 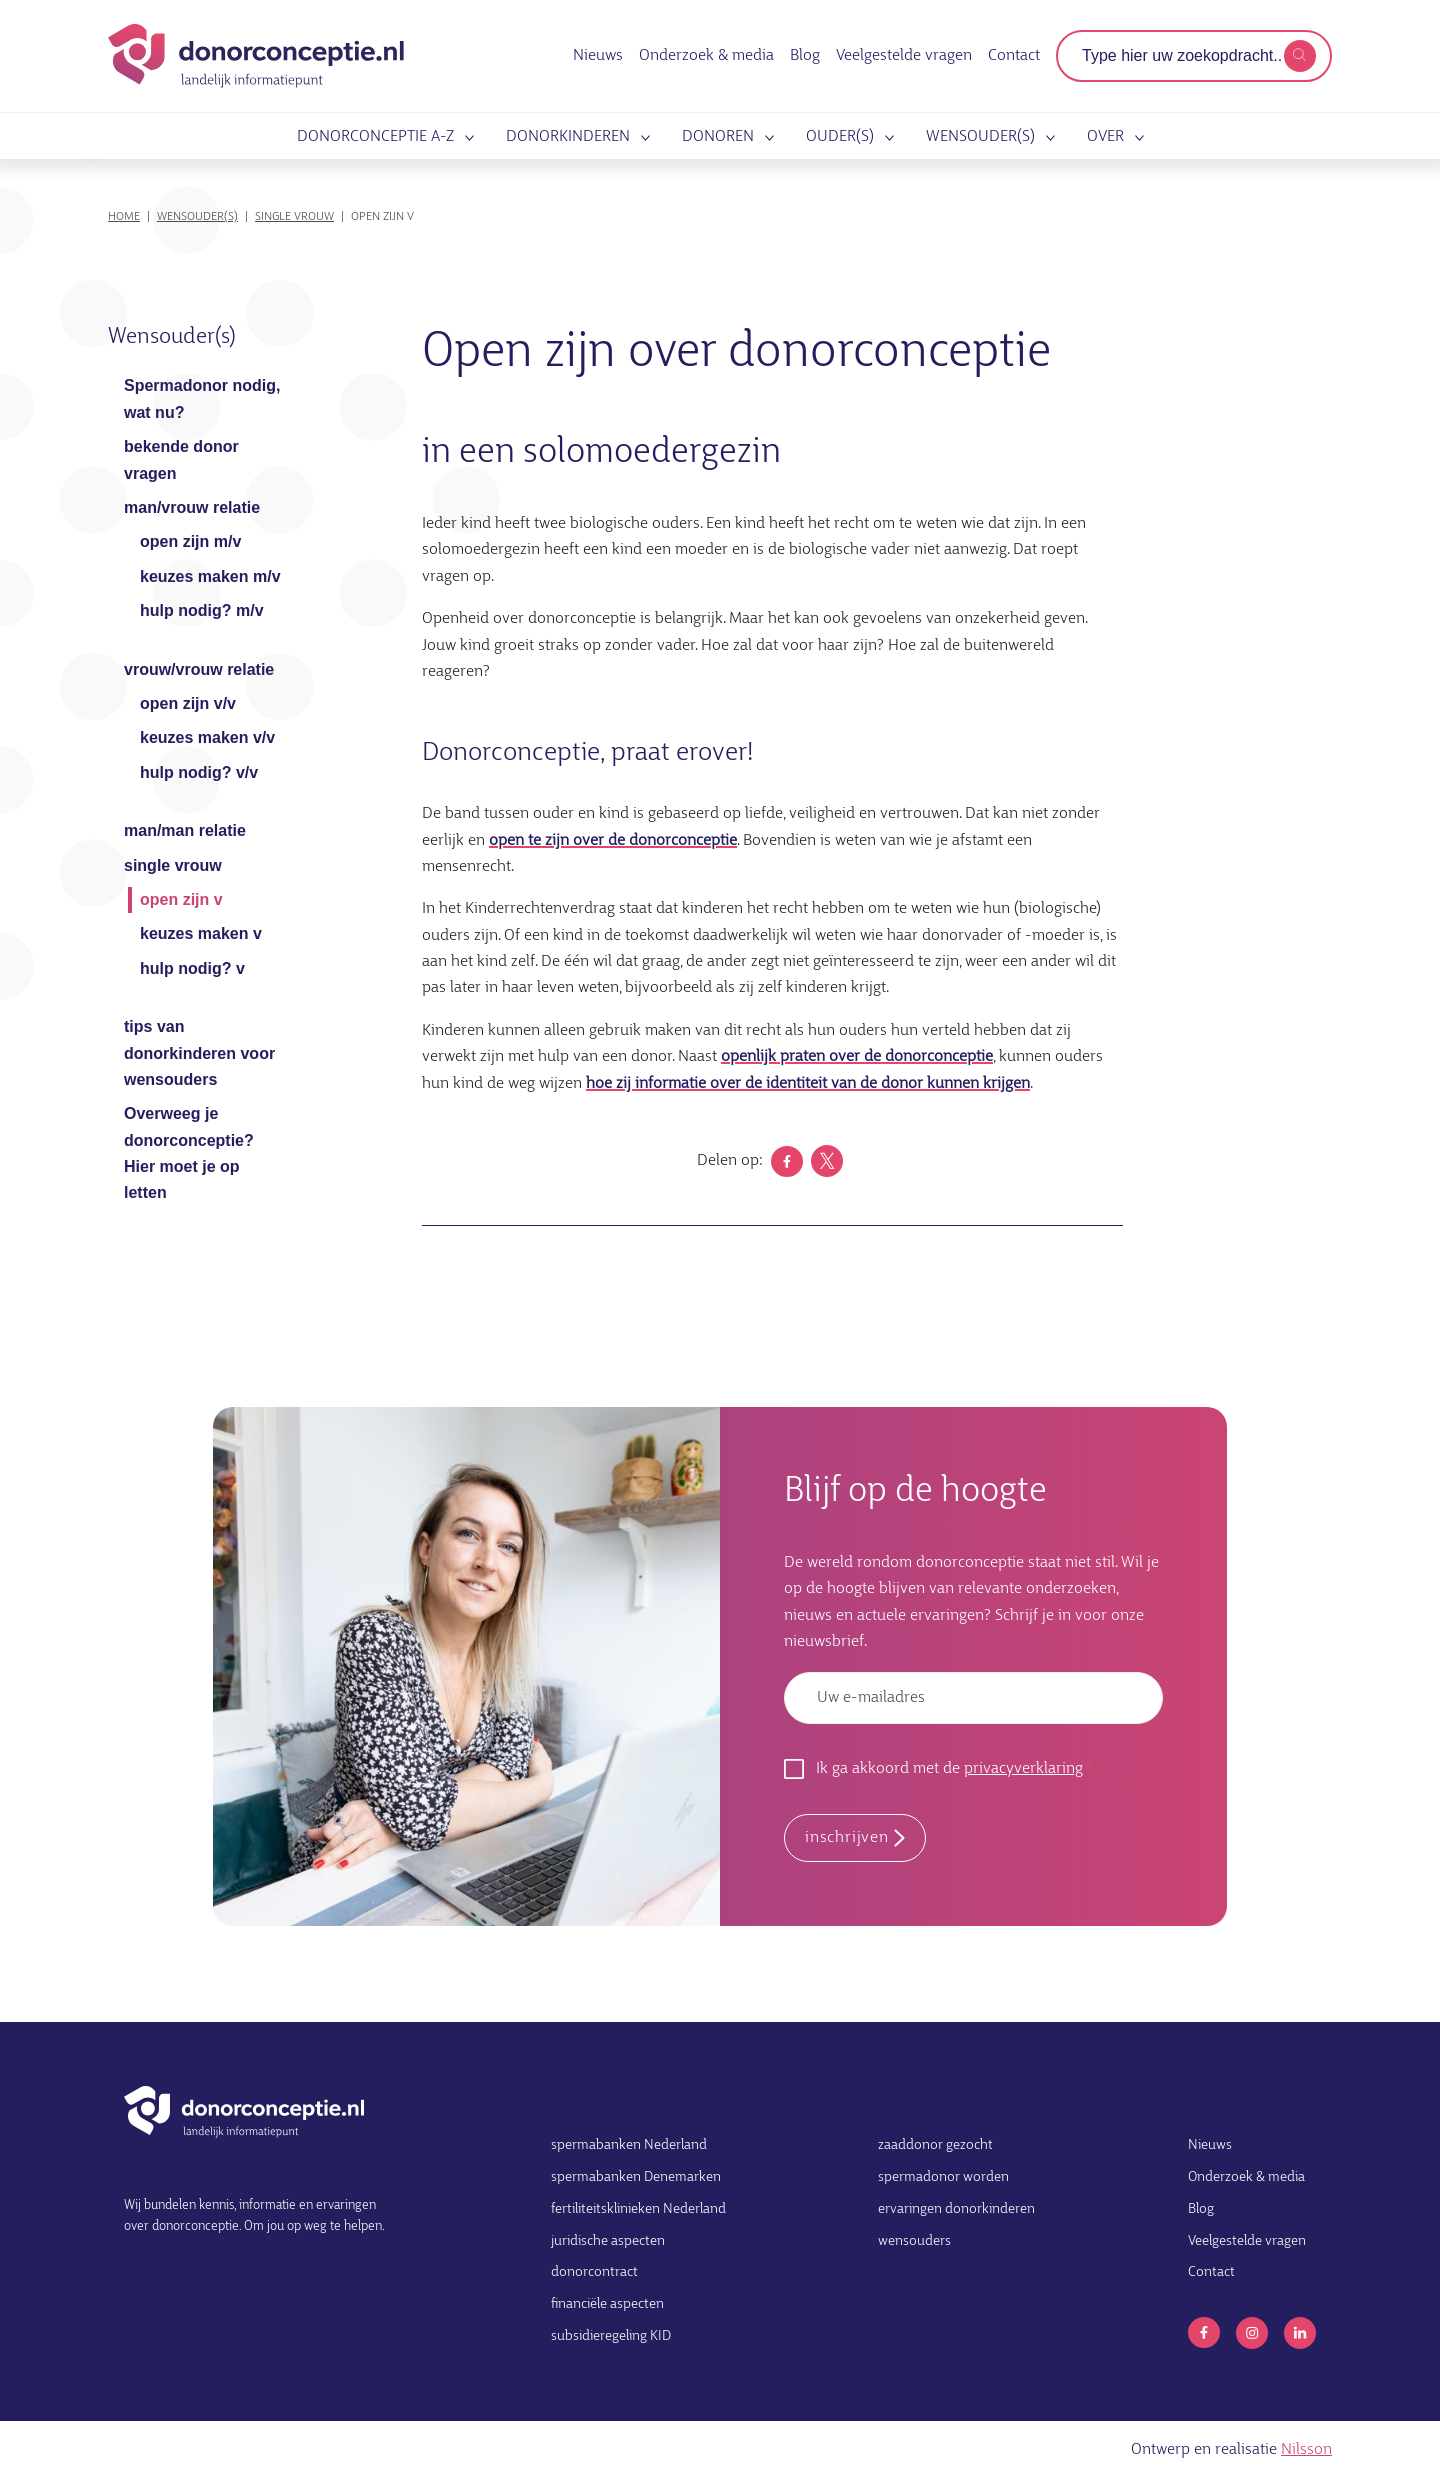 What do you see at coordinates (886, 138) in the screenshot?
I see `Submenu openen voor Ouder(s)` at bounding box center [886, 138].